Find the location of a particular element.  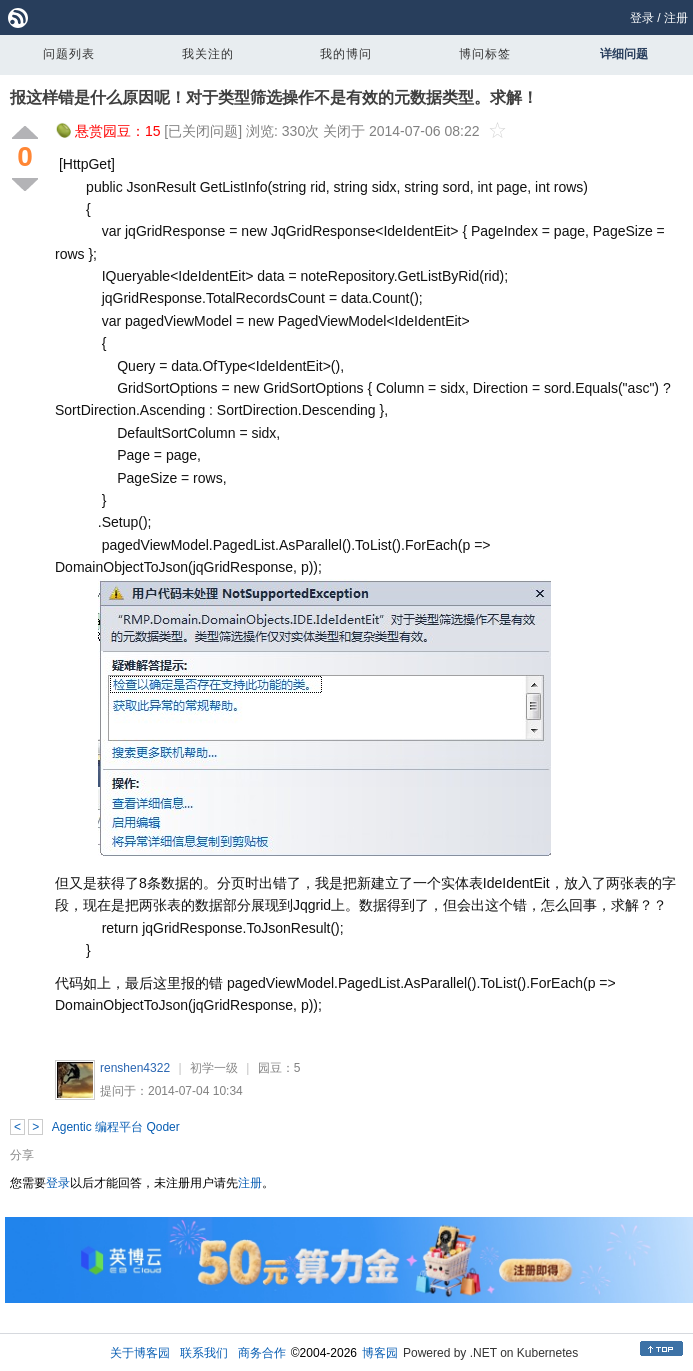

关于博客园 is located at coordinates (140, 1353).